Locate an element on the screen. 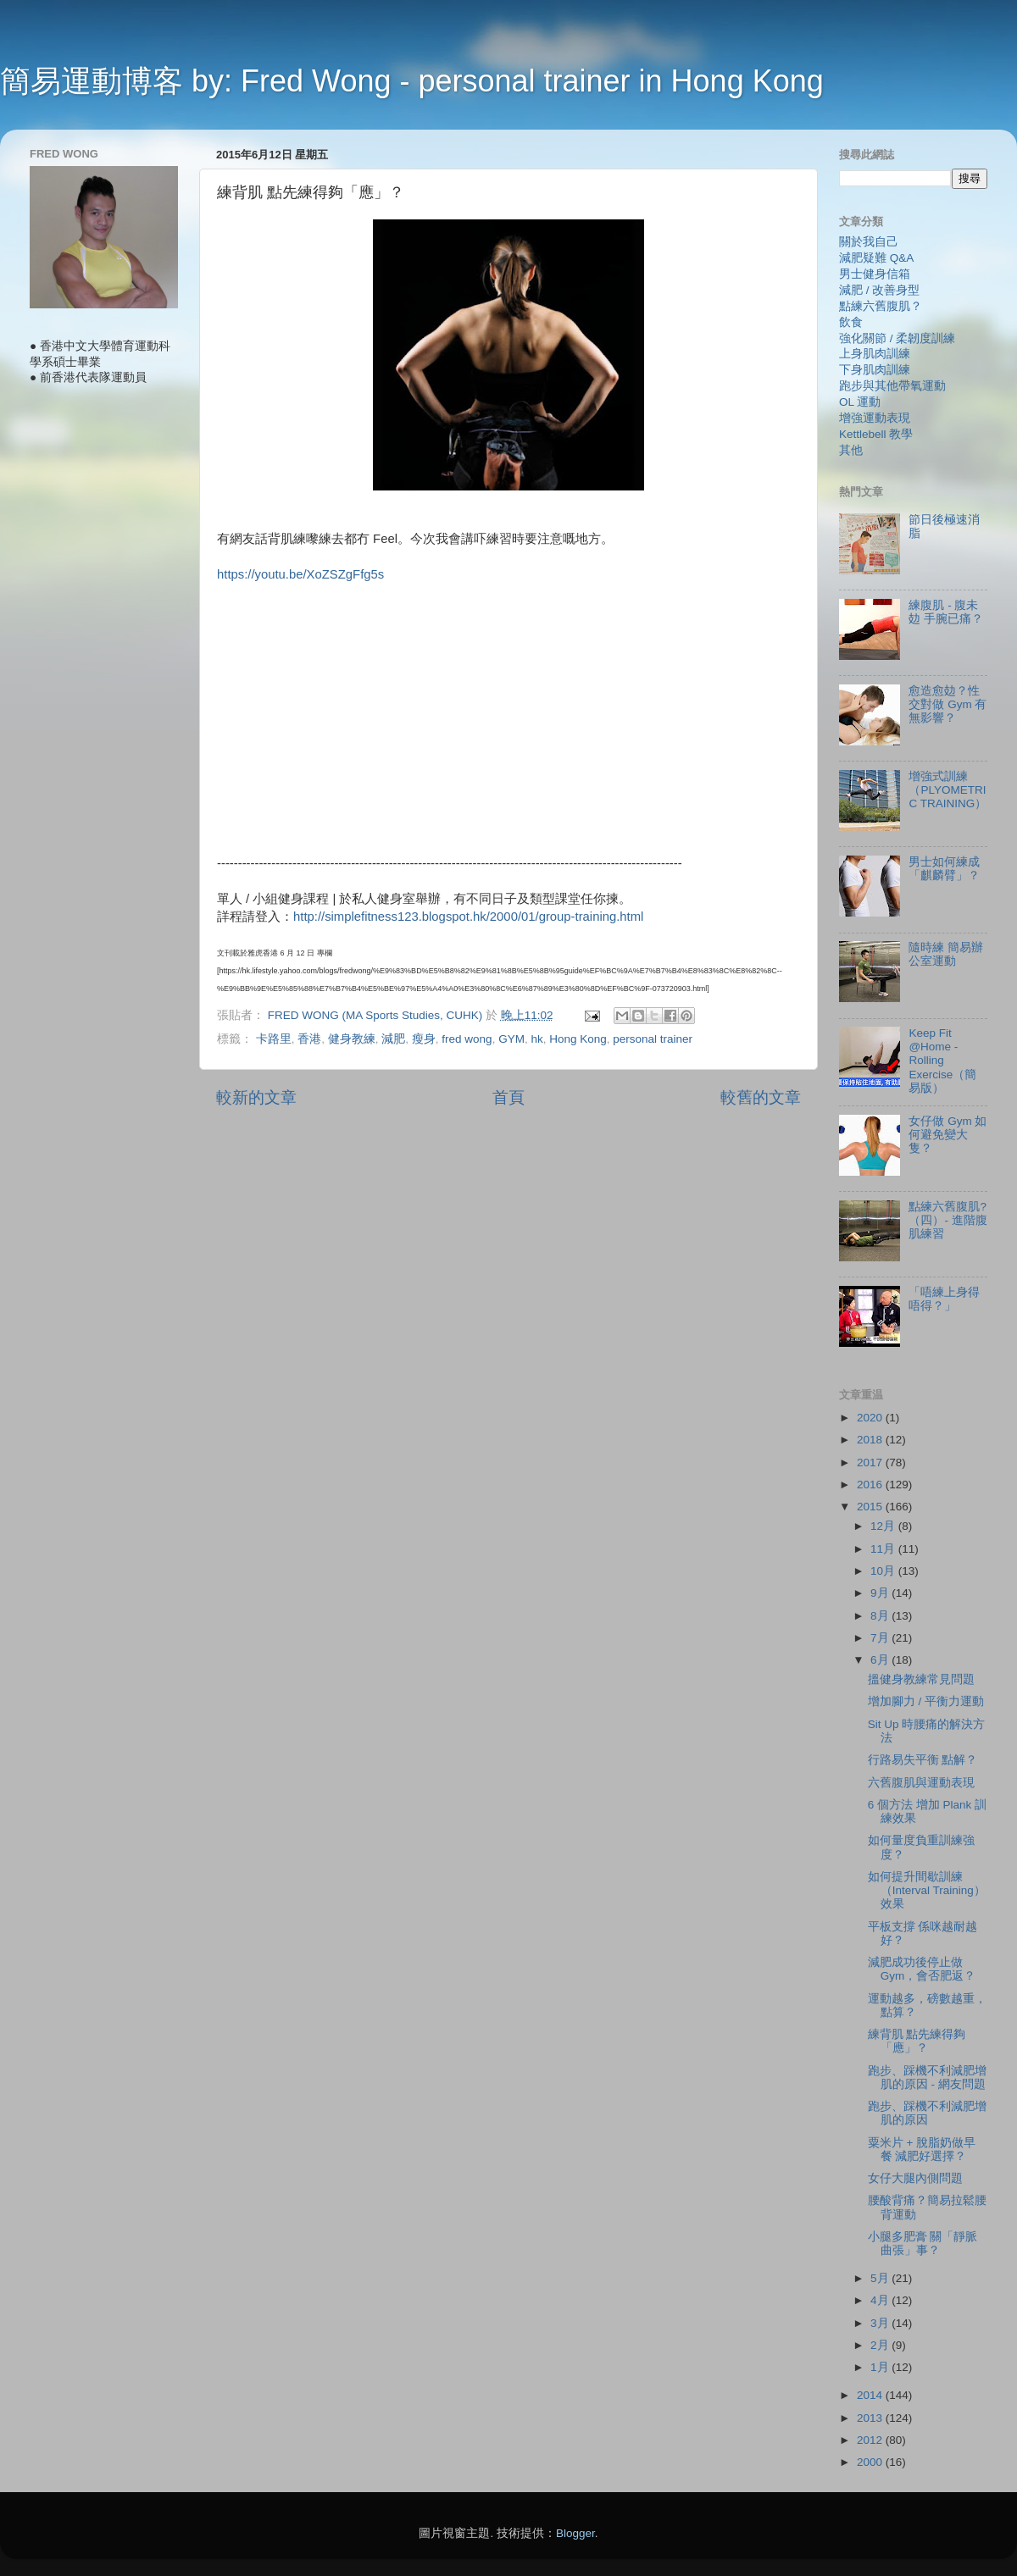 This screenshot has width=1017, height=2576. 跑步、踩機不利減肥增肌的原因 is located at coordinates (927, 2113).